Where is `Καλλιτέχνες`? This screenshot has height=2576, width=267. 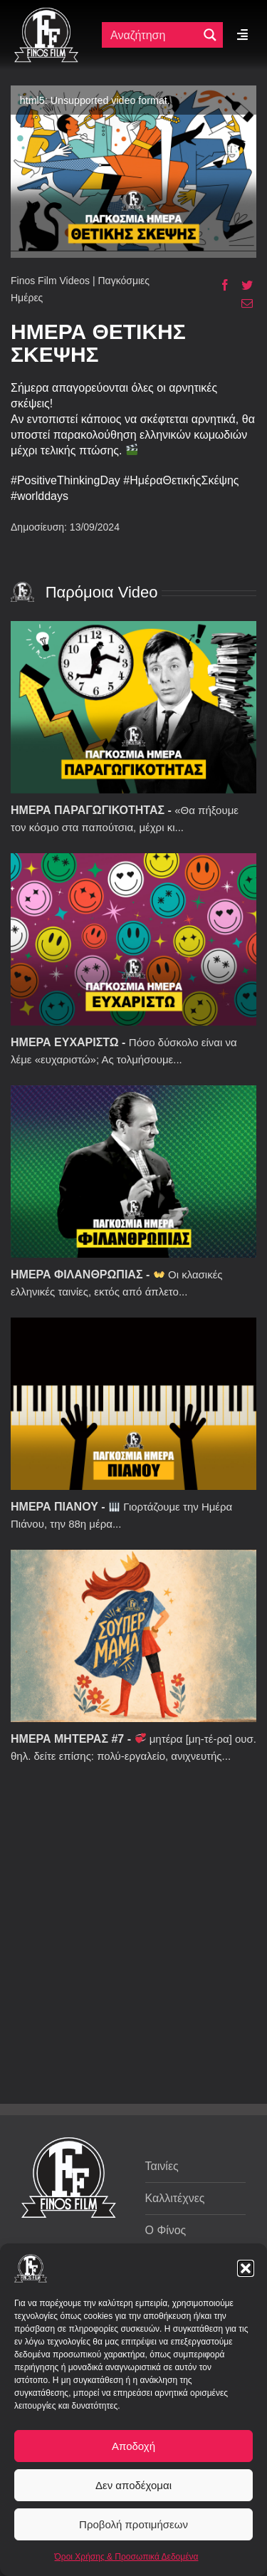
Καλλιτέχνες is located at coordinates (175, 2198).